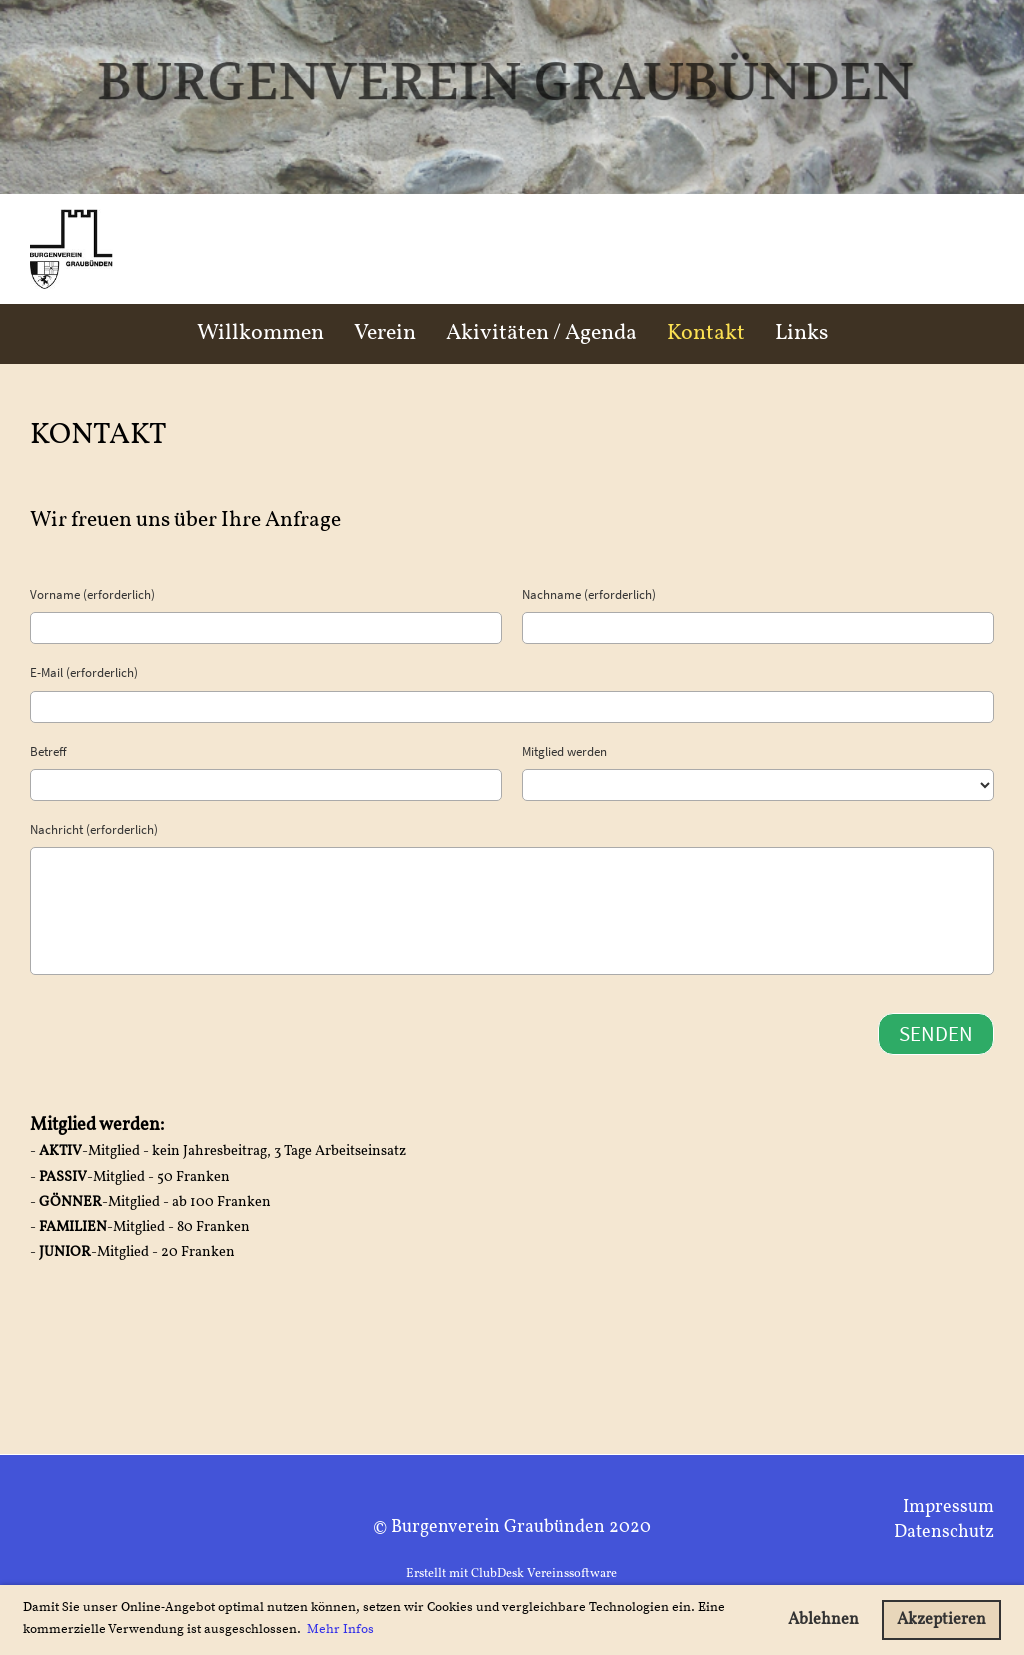  Describe the element at coordinates (948, 1507) in the screenshot. I see `Impressum` at that location.